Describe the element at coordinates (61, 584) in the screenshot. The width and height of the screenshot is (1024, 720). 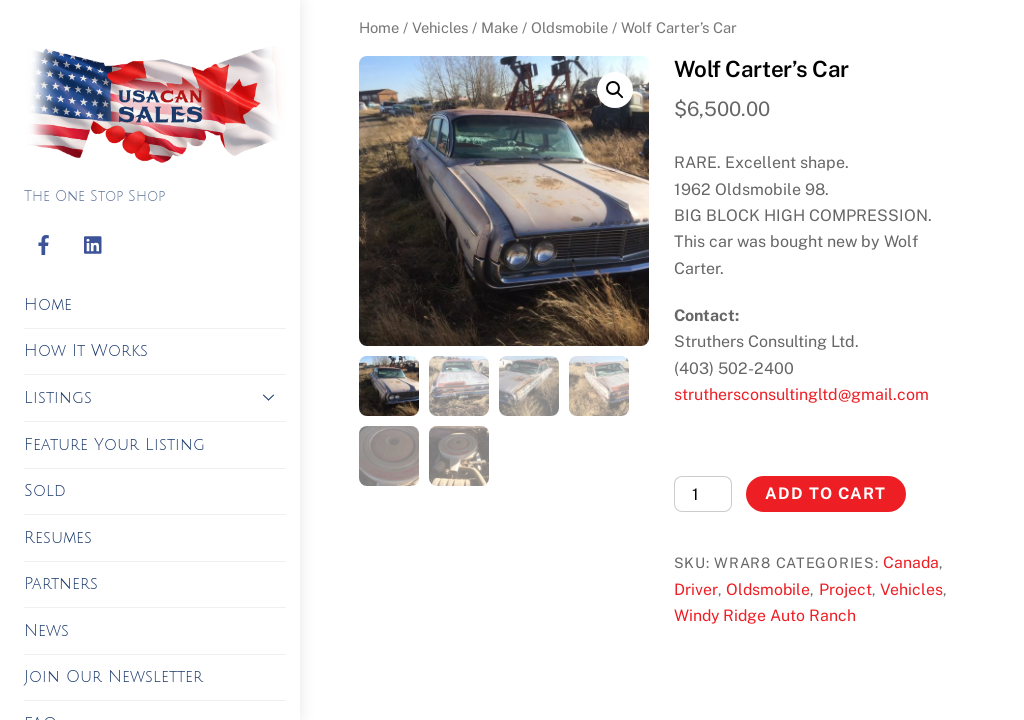
I see `Partners` at that location.